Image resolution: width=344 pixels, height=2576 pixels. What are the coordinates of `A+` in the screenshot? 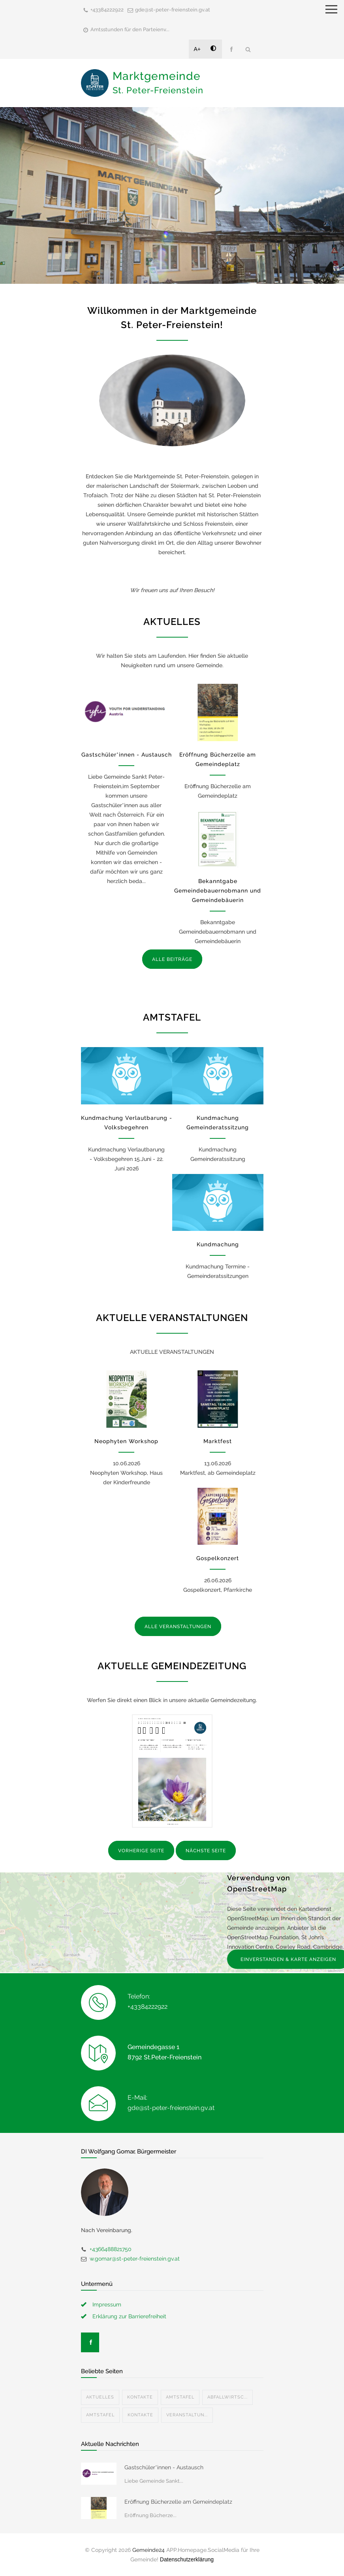 It's located at (197, 49).